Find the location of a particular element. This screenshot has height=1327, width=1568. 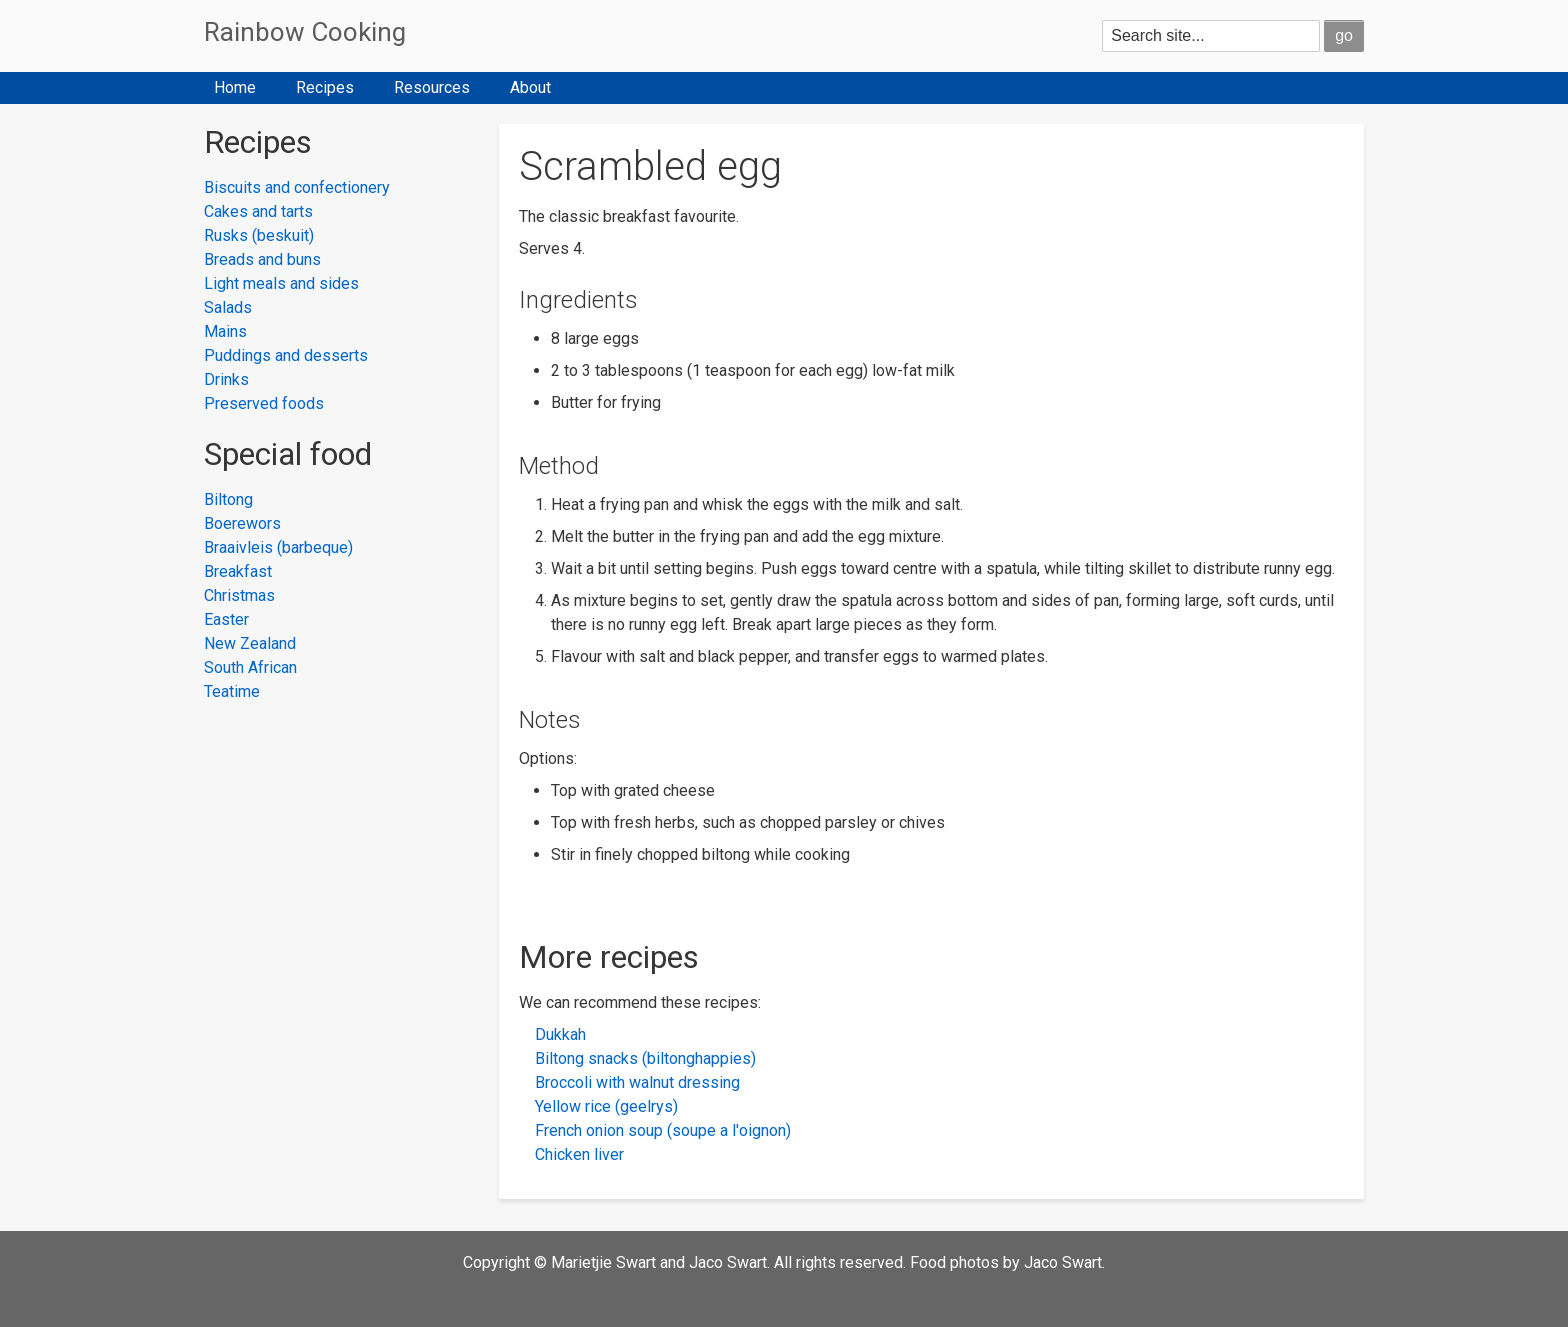

Biscuits and confectionery is located at coordinates (297, 187).